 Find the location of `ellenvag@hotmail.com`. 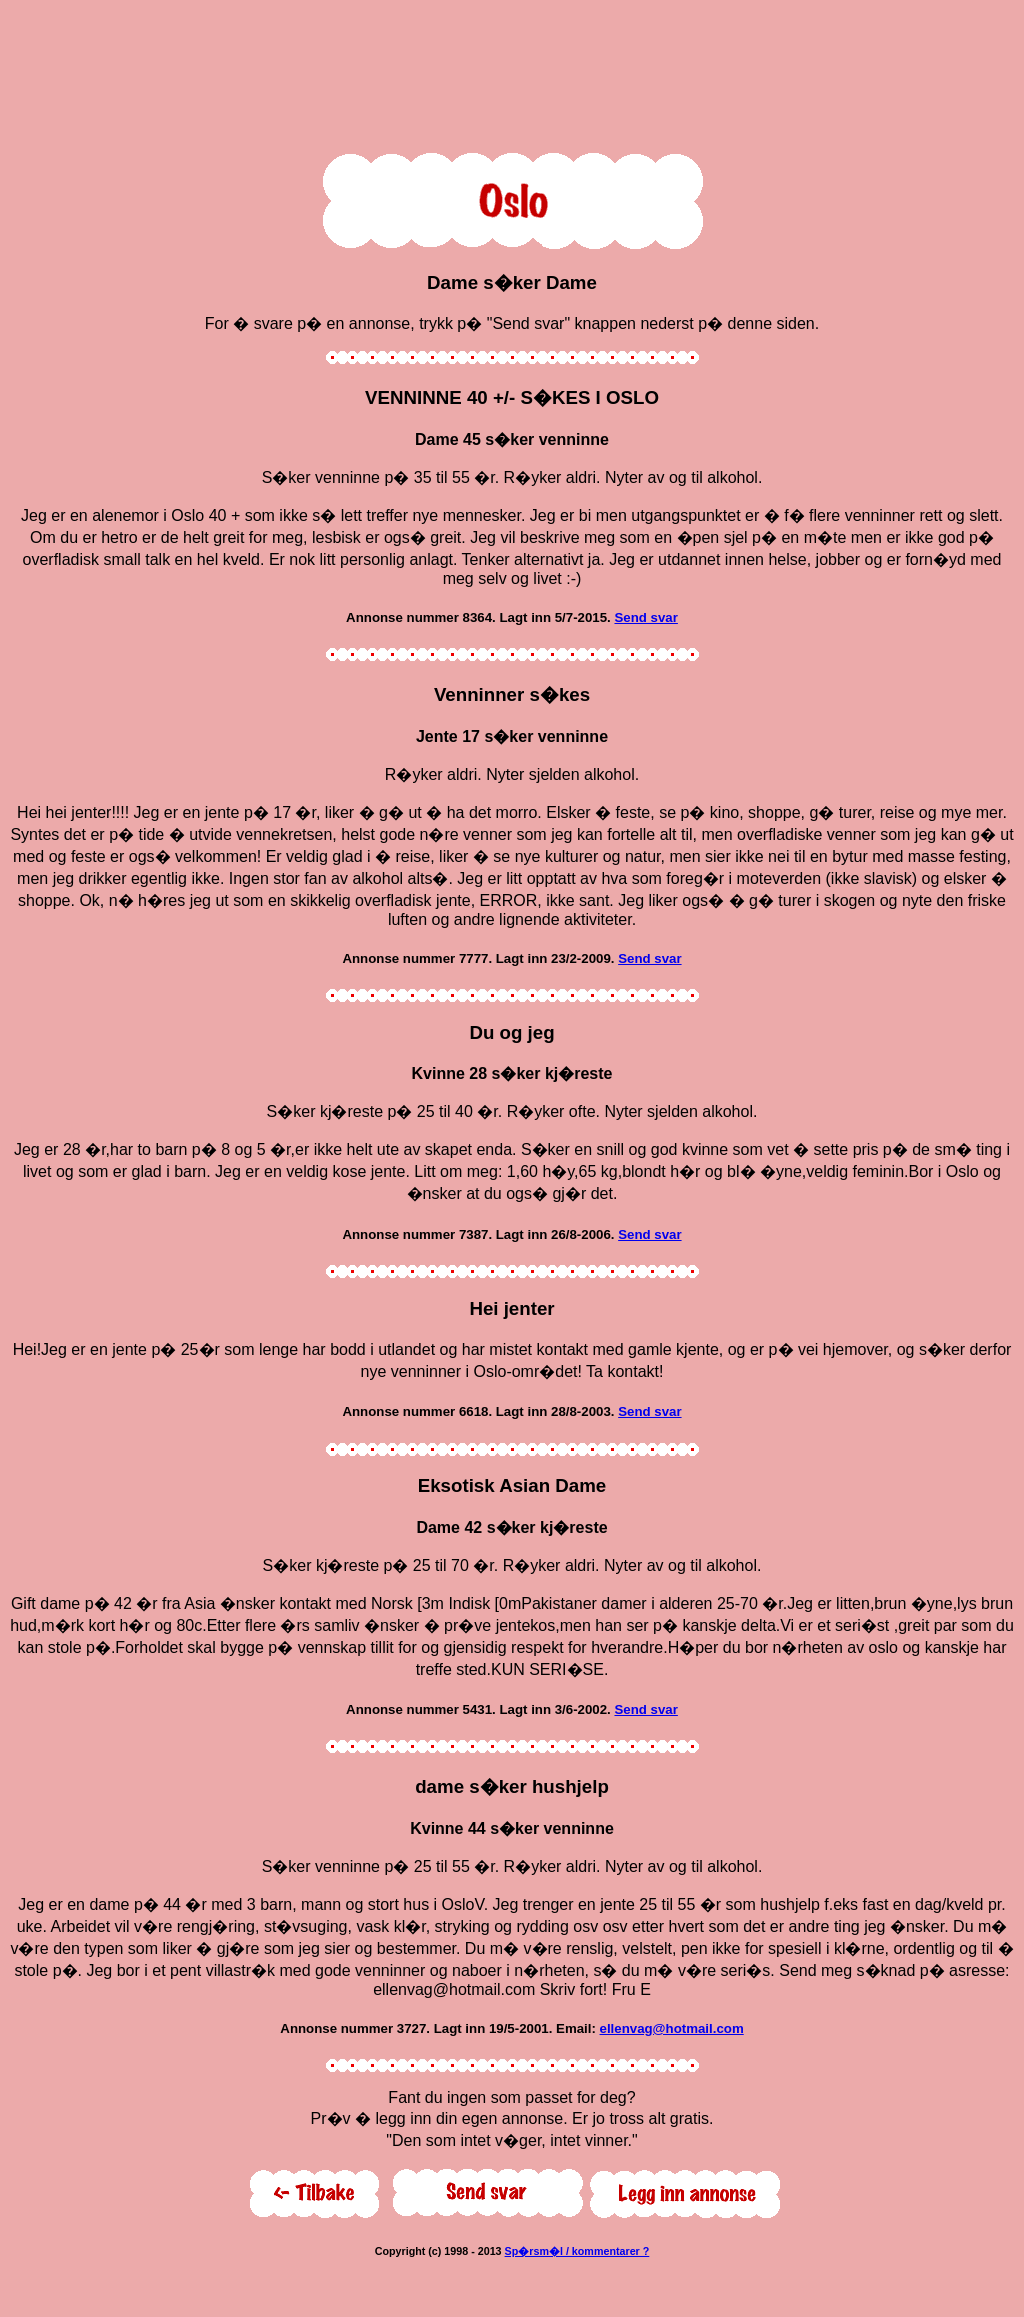

ellenvag@hotmail.com is located at coordinates (672, 2028).